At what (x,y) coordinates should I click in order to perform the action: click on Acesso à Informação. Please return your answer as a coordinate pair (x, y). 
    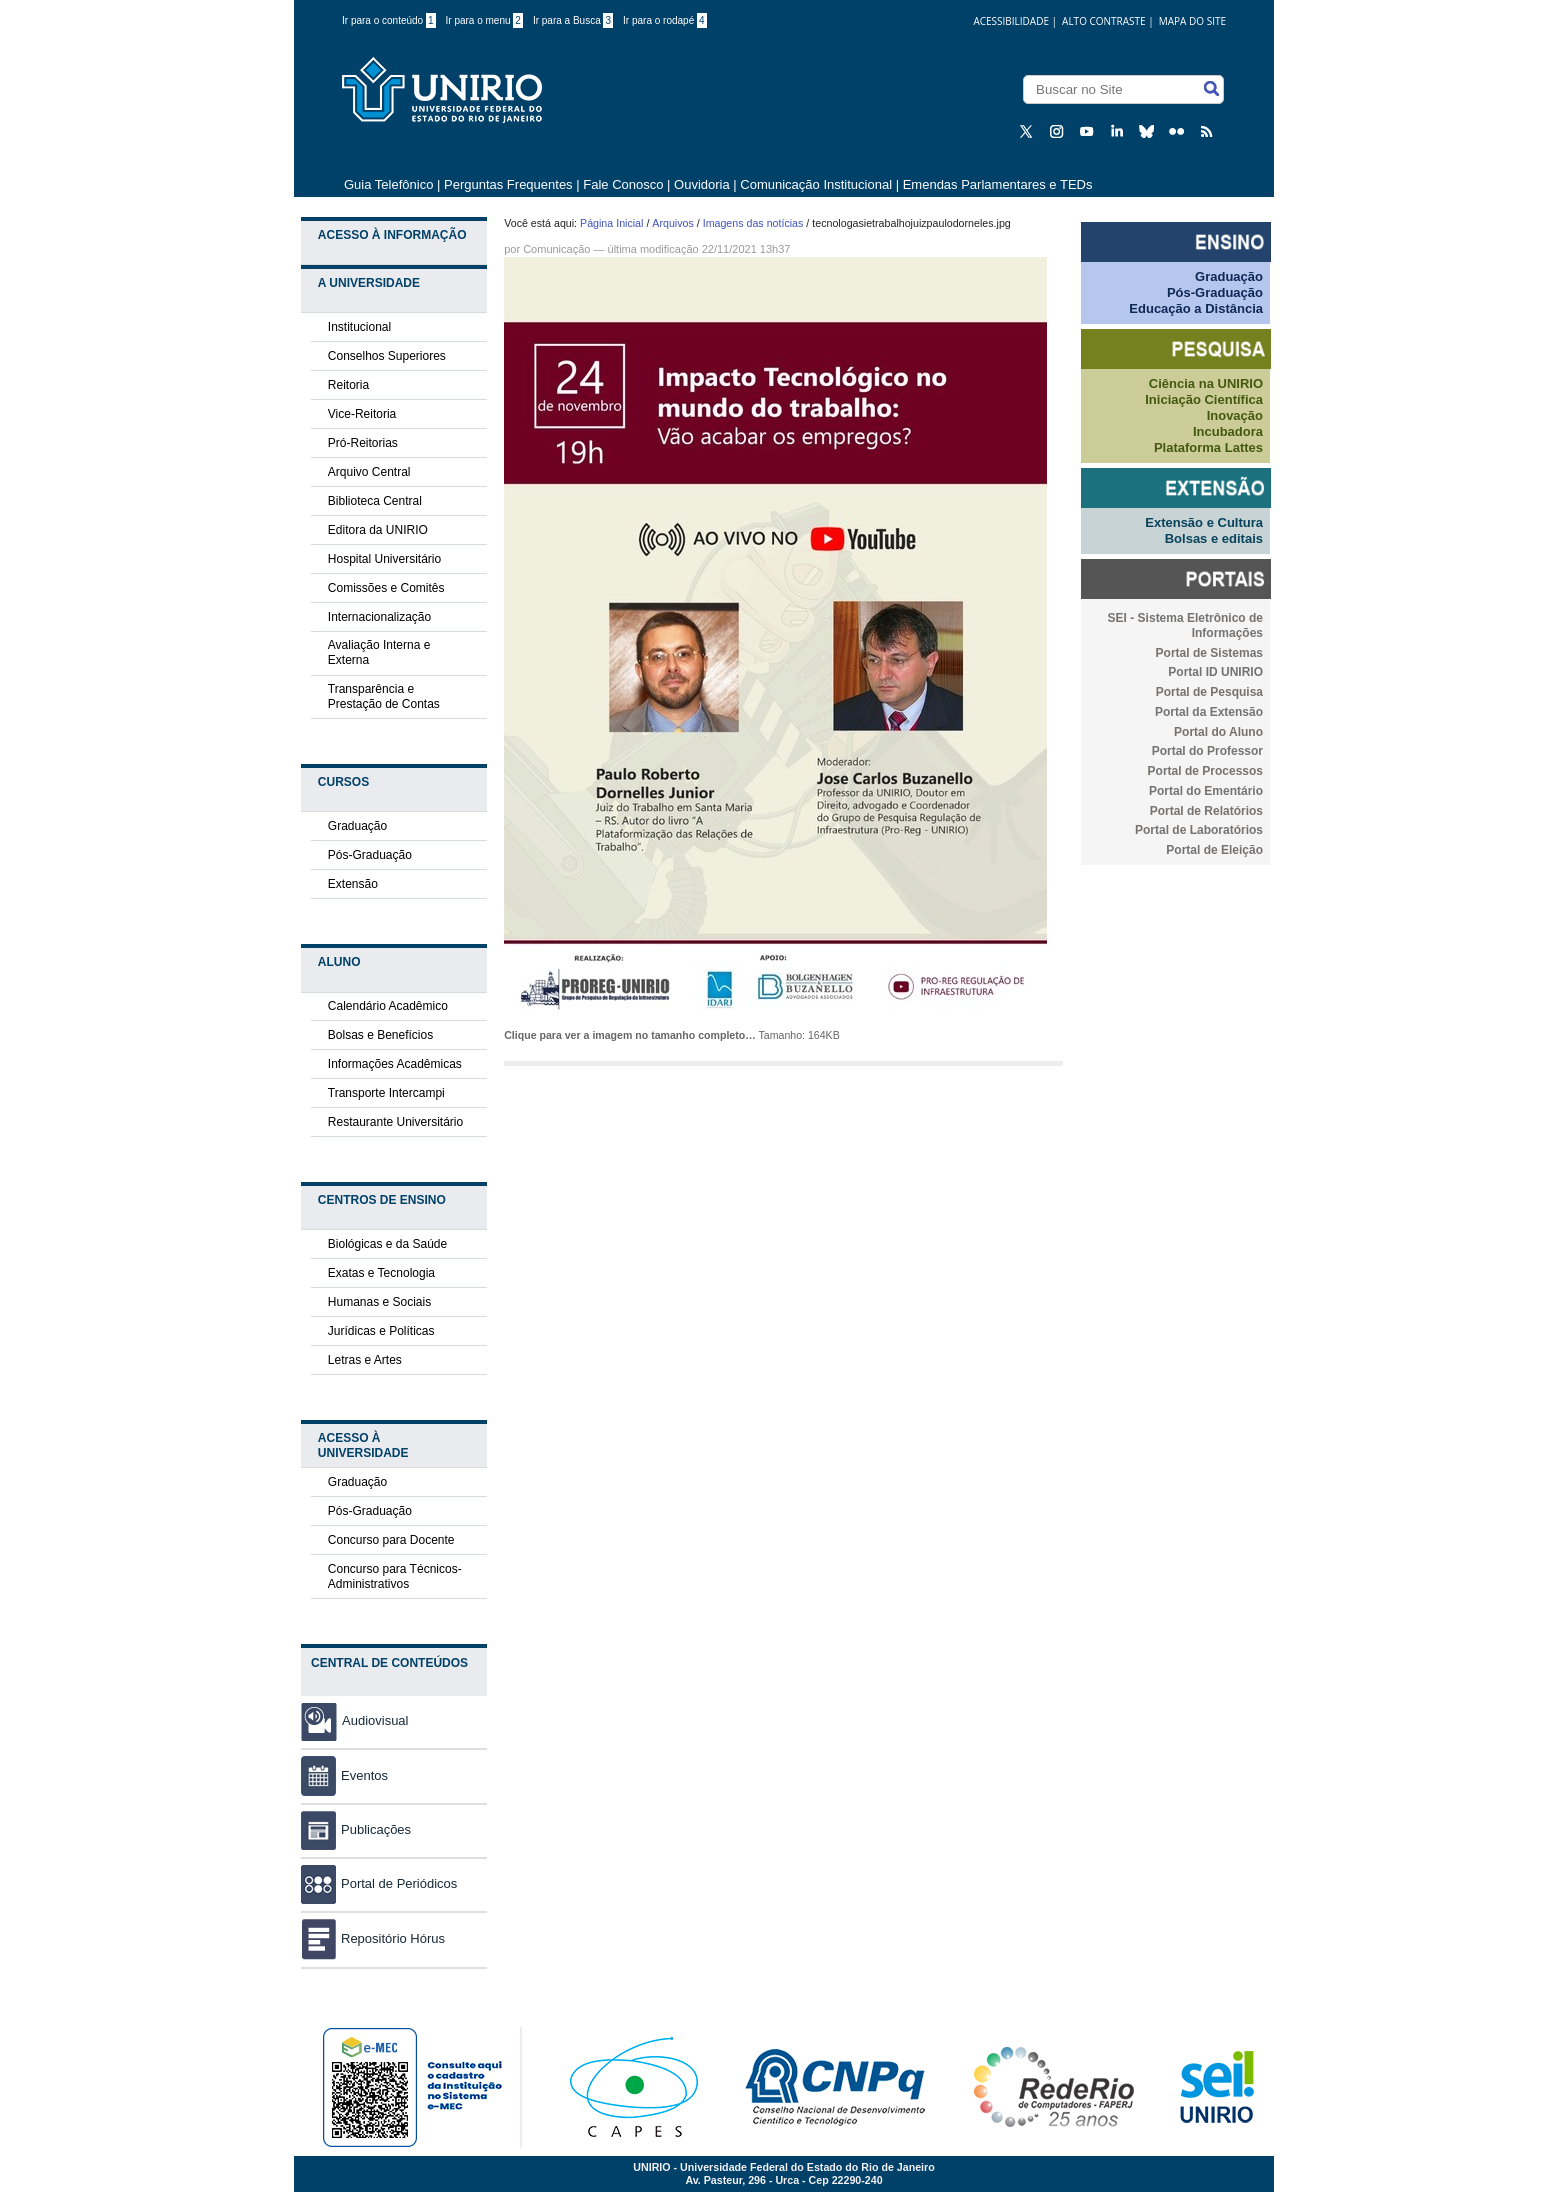
    Looking at the image, I should click on (392, 235).